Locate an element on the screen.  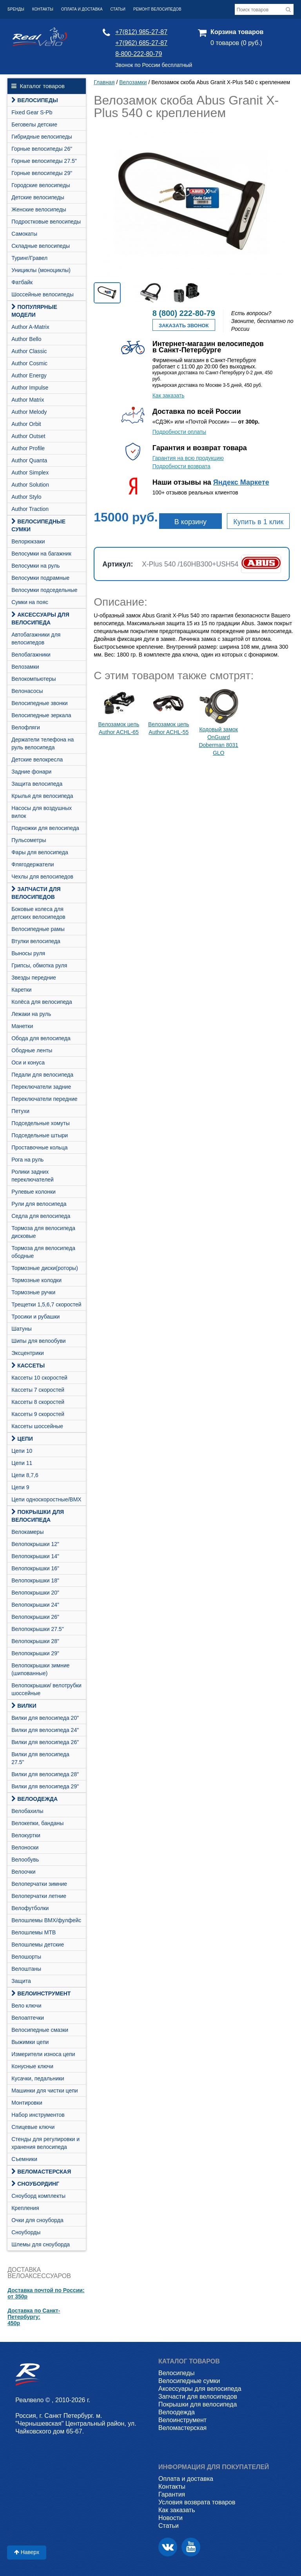
8 (800) 222-80-79 is located at coordinates (183, 313).